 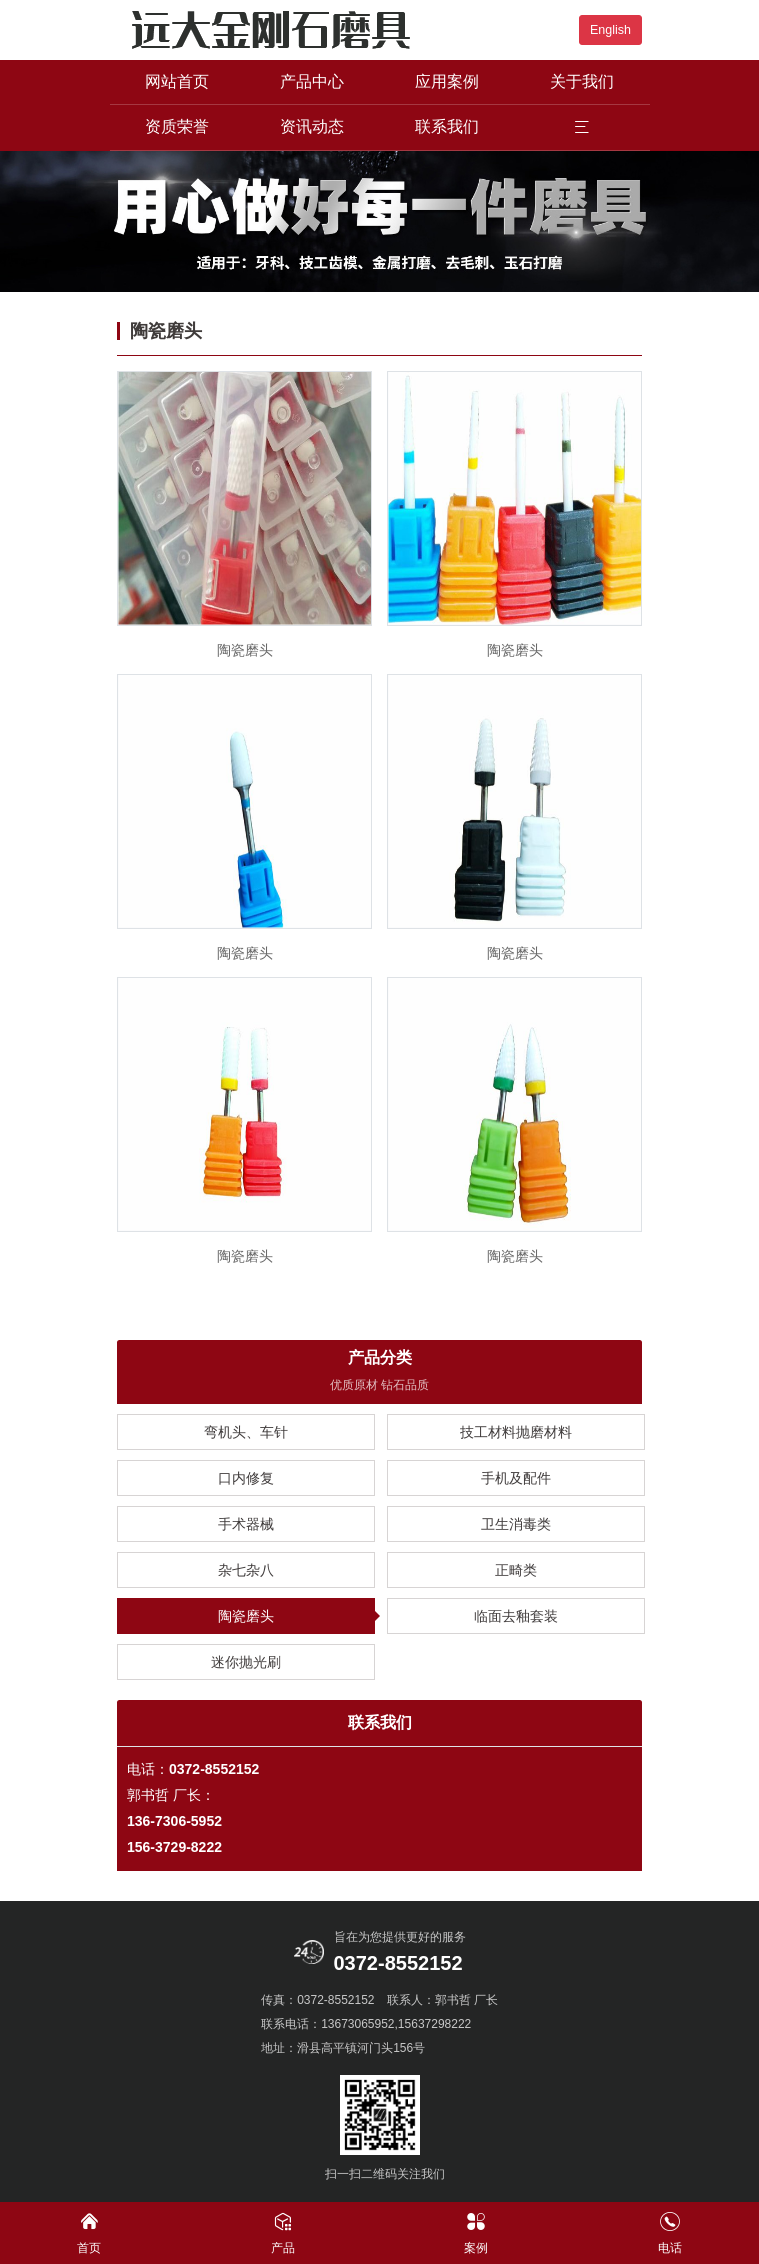 What do you see at coordinates (516, 1432) in the screenshot?
I see `技工材料抛磨材料` at bounding box center [516, 1432].